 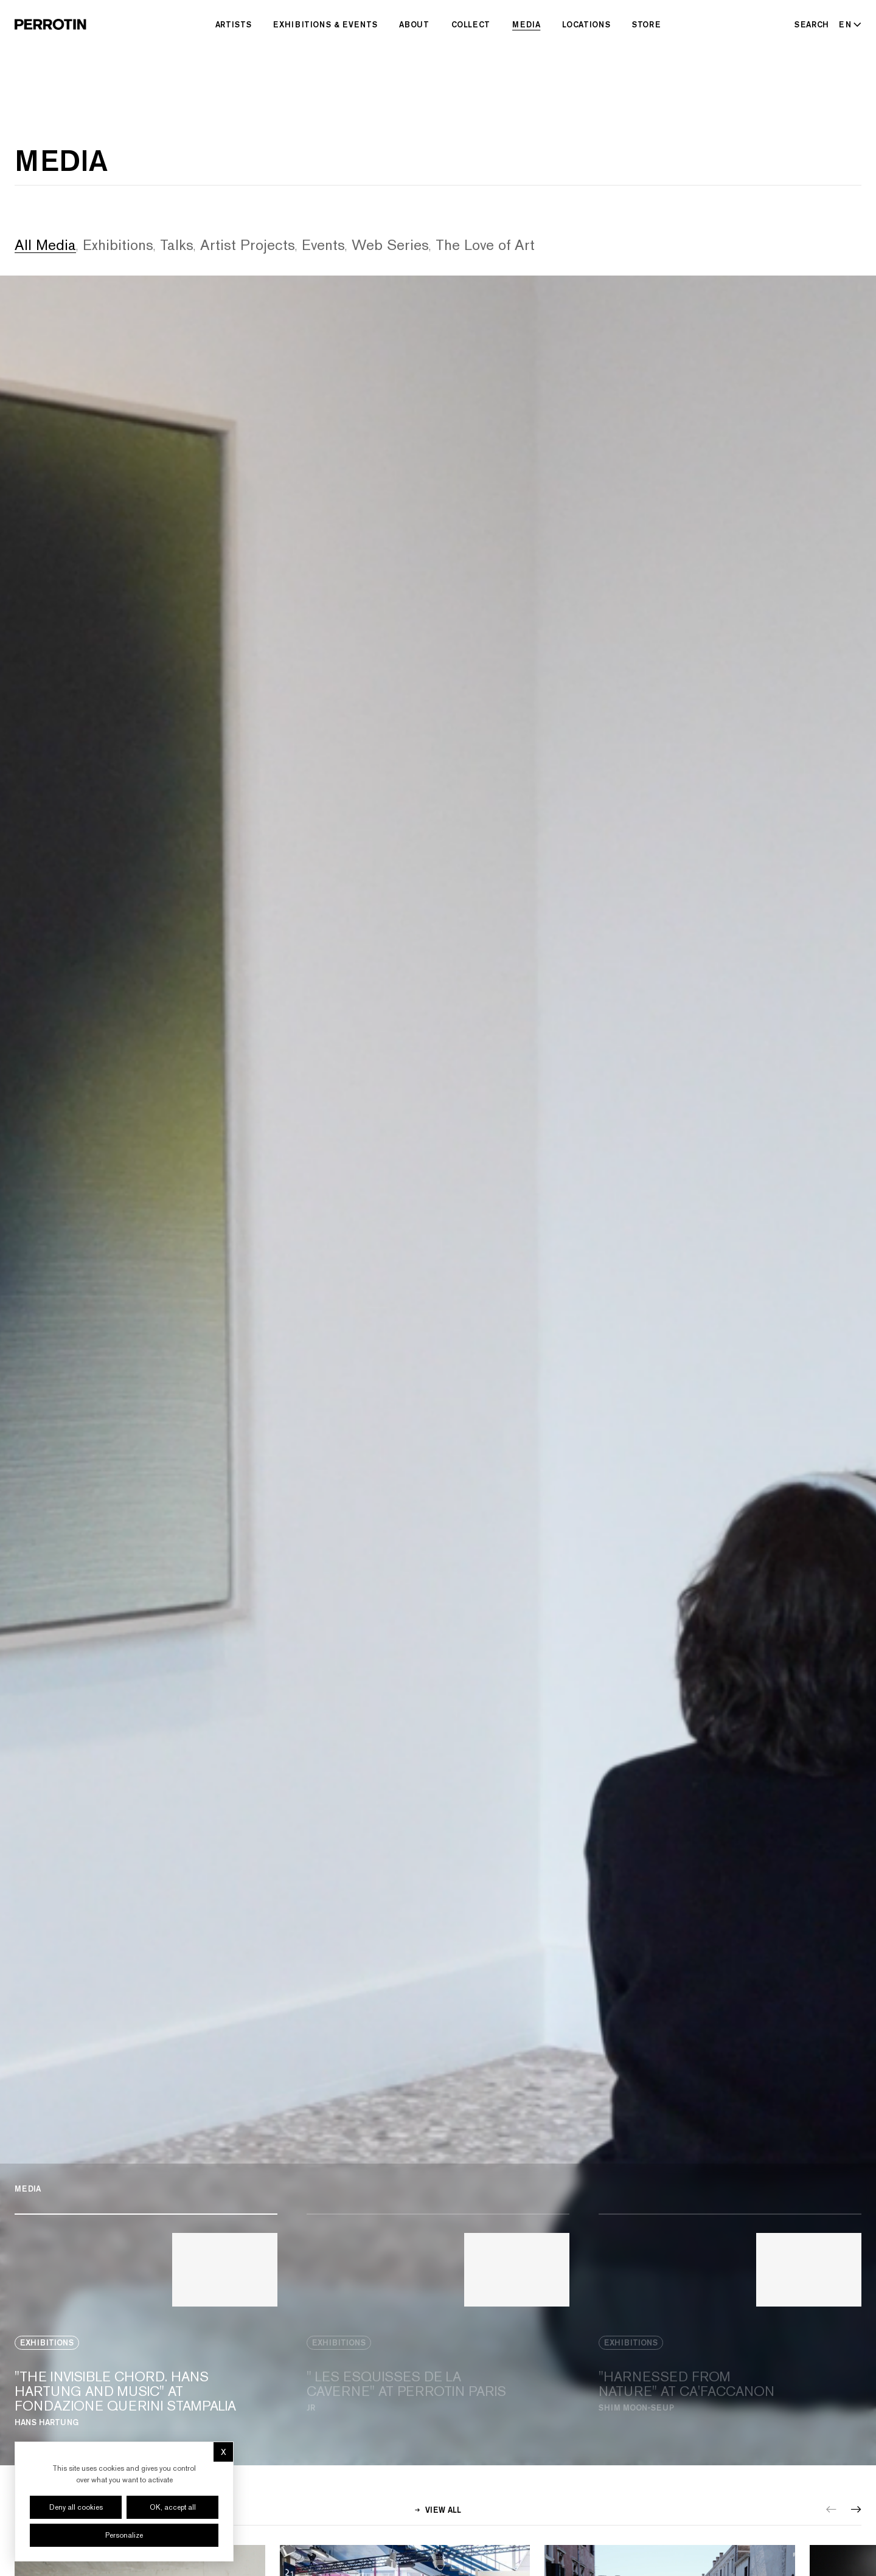 What do you see at coordinates (50, 24) in the screenshot?
I see `[Perrotin]` at bounding box center [50, 24].